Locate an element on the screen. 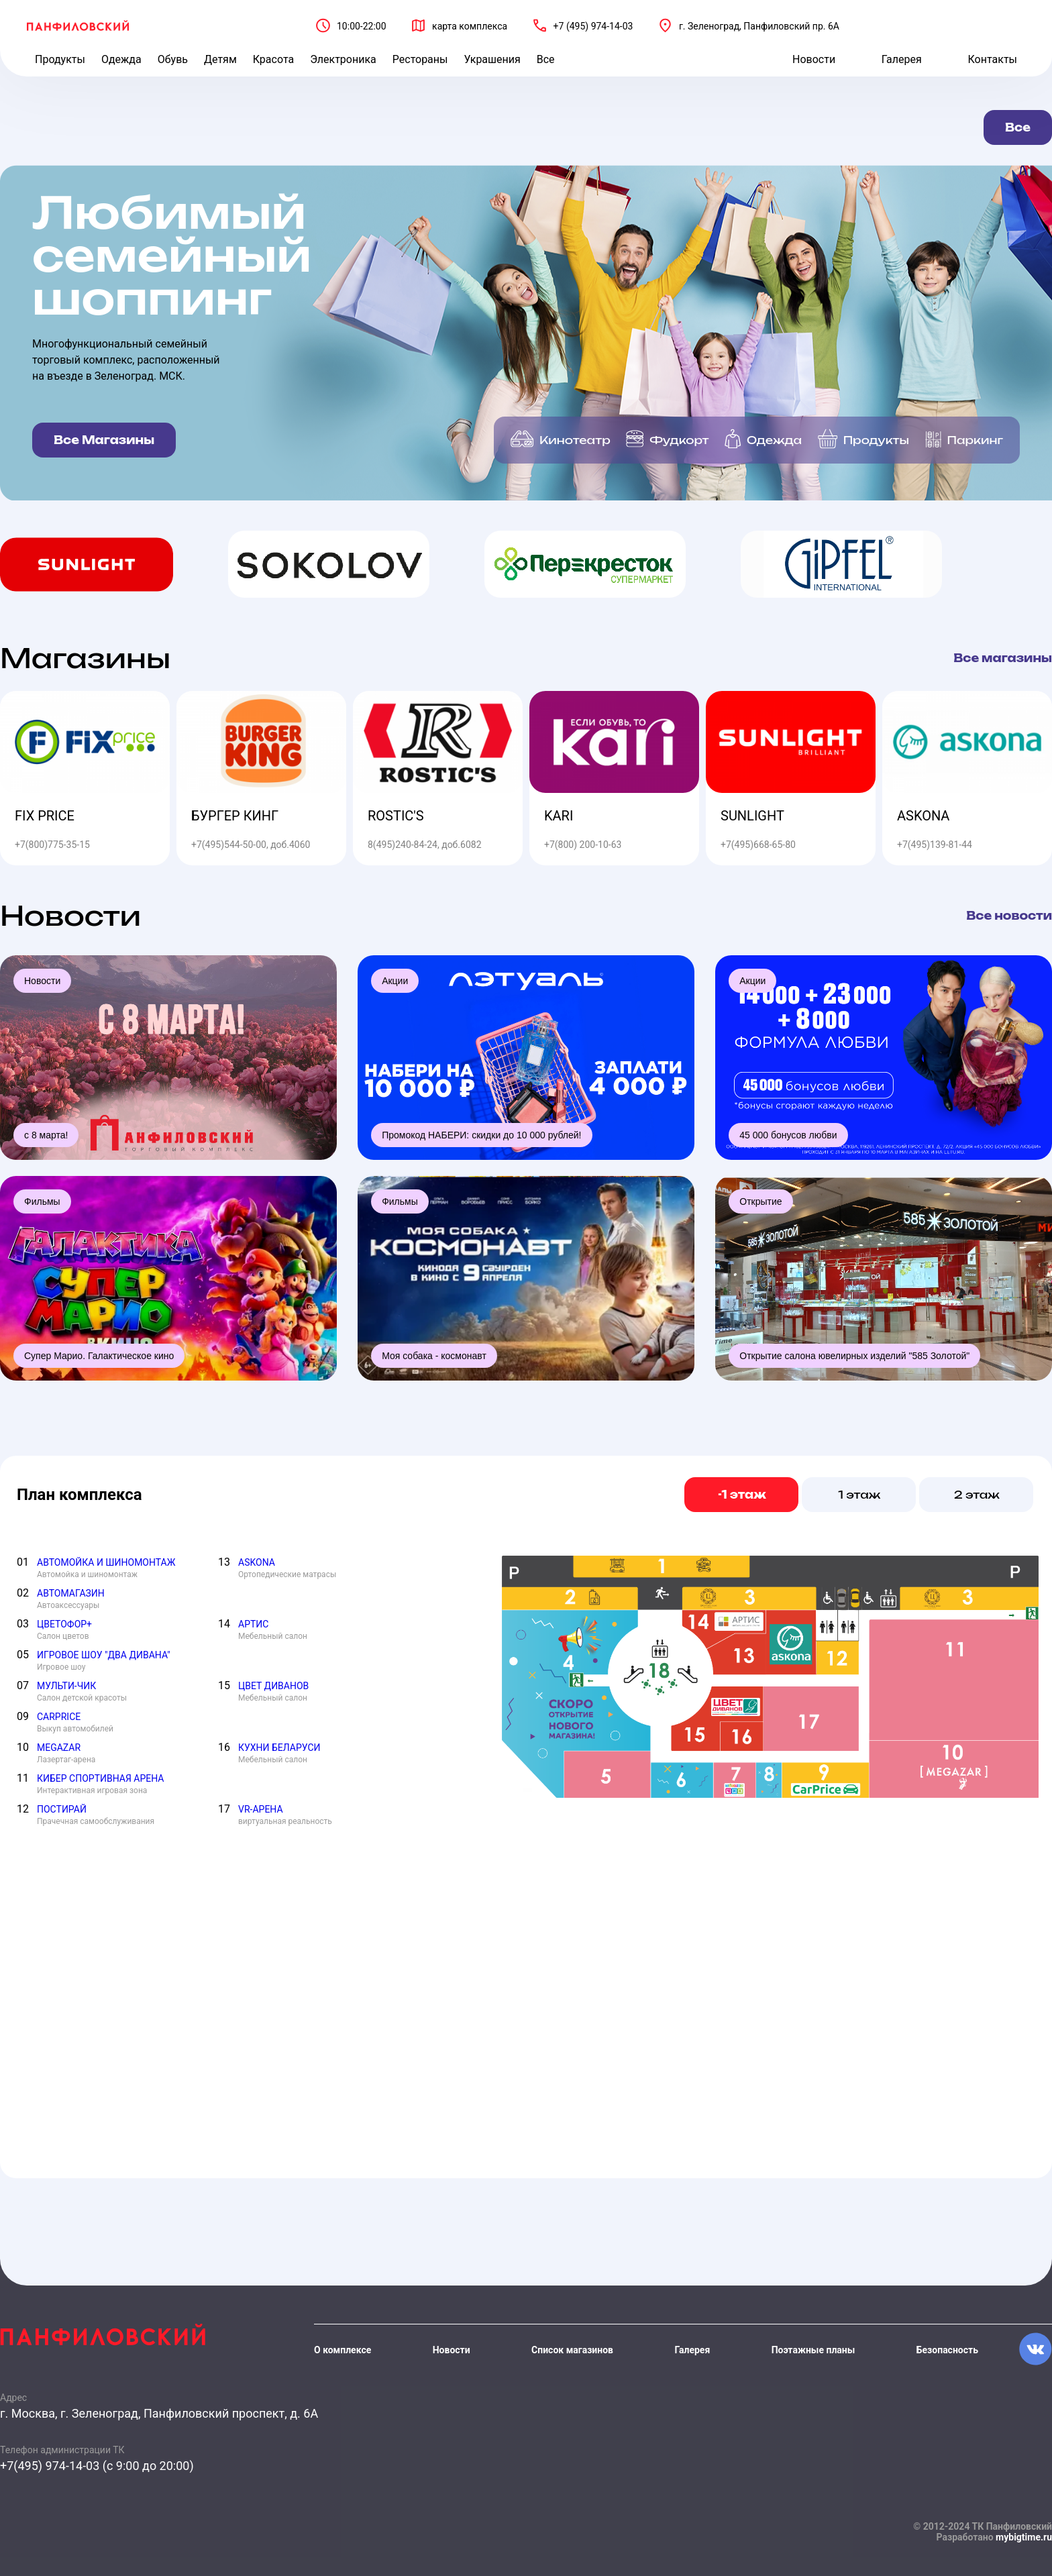  Продукты is located at coordinates (60, 59).